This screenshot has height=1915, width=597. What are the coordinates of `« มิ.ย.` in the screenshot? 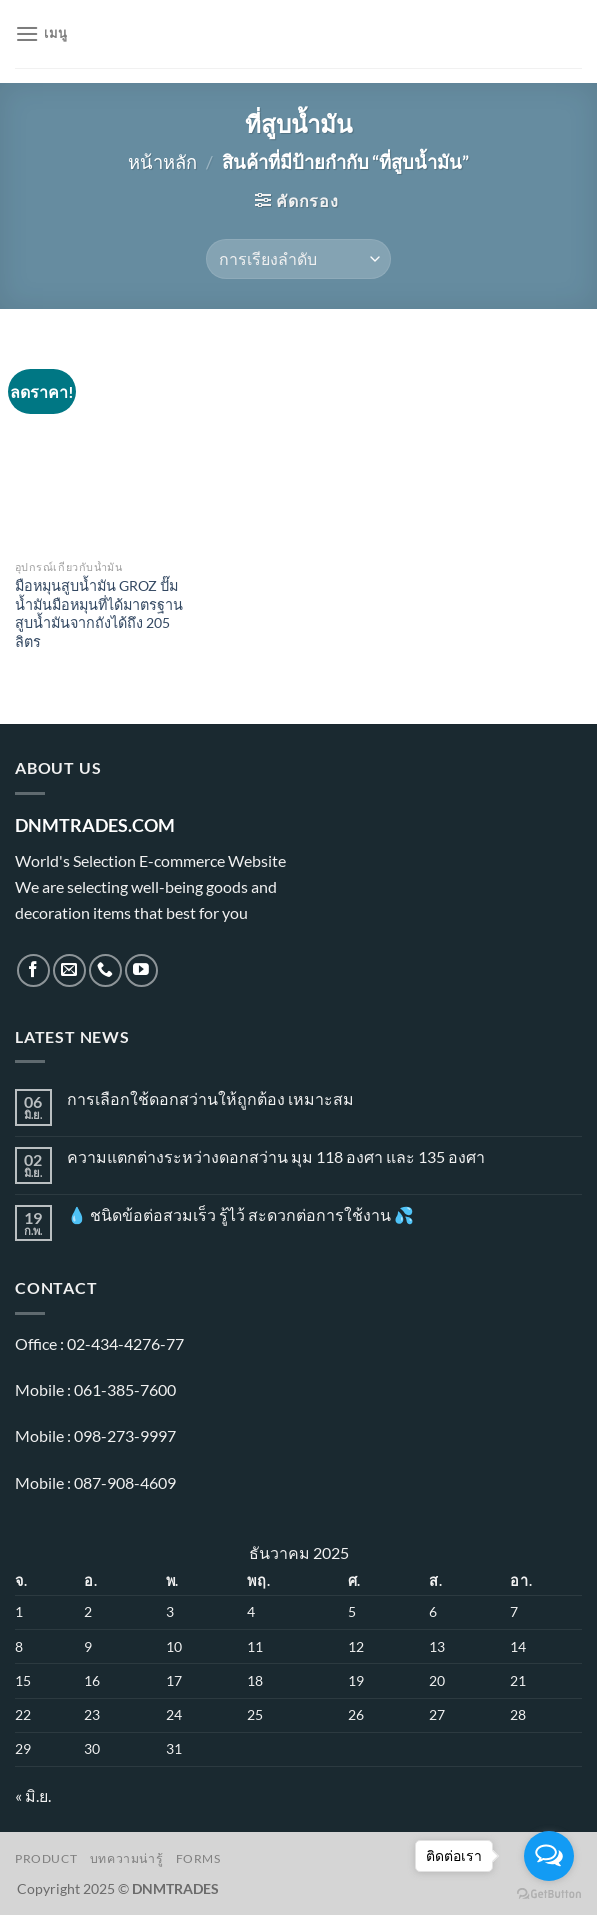 It's located at (33, 1795).